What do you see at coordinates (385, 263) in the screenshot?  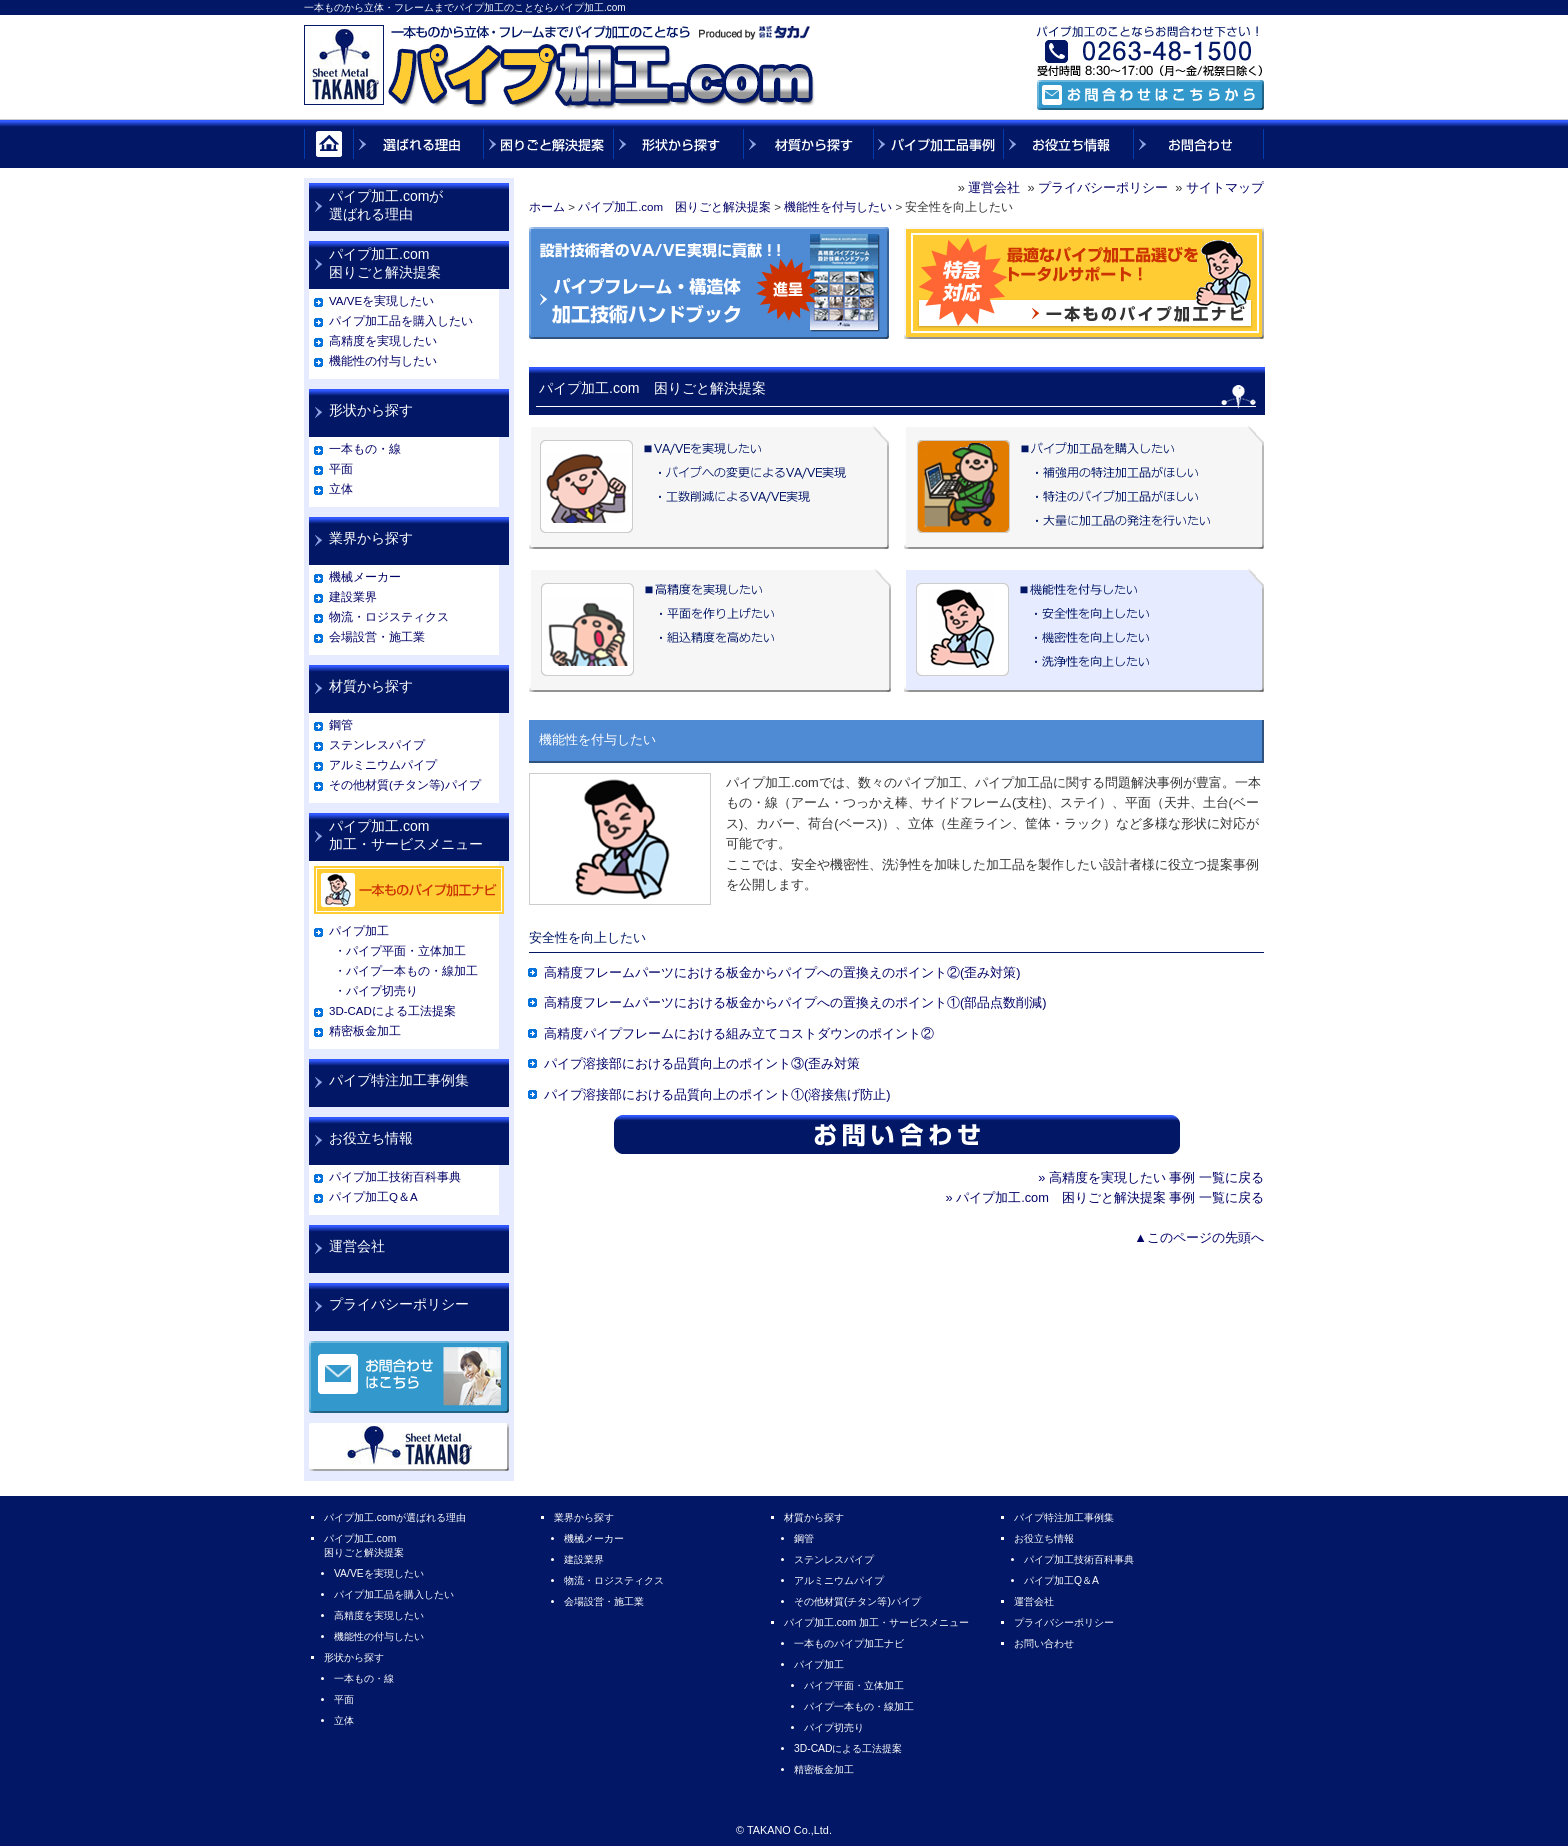 I see `パイプ加工.com困りごと解決提案` at bounding box center [385, 263].